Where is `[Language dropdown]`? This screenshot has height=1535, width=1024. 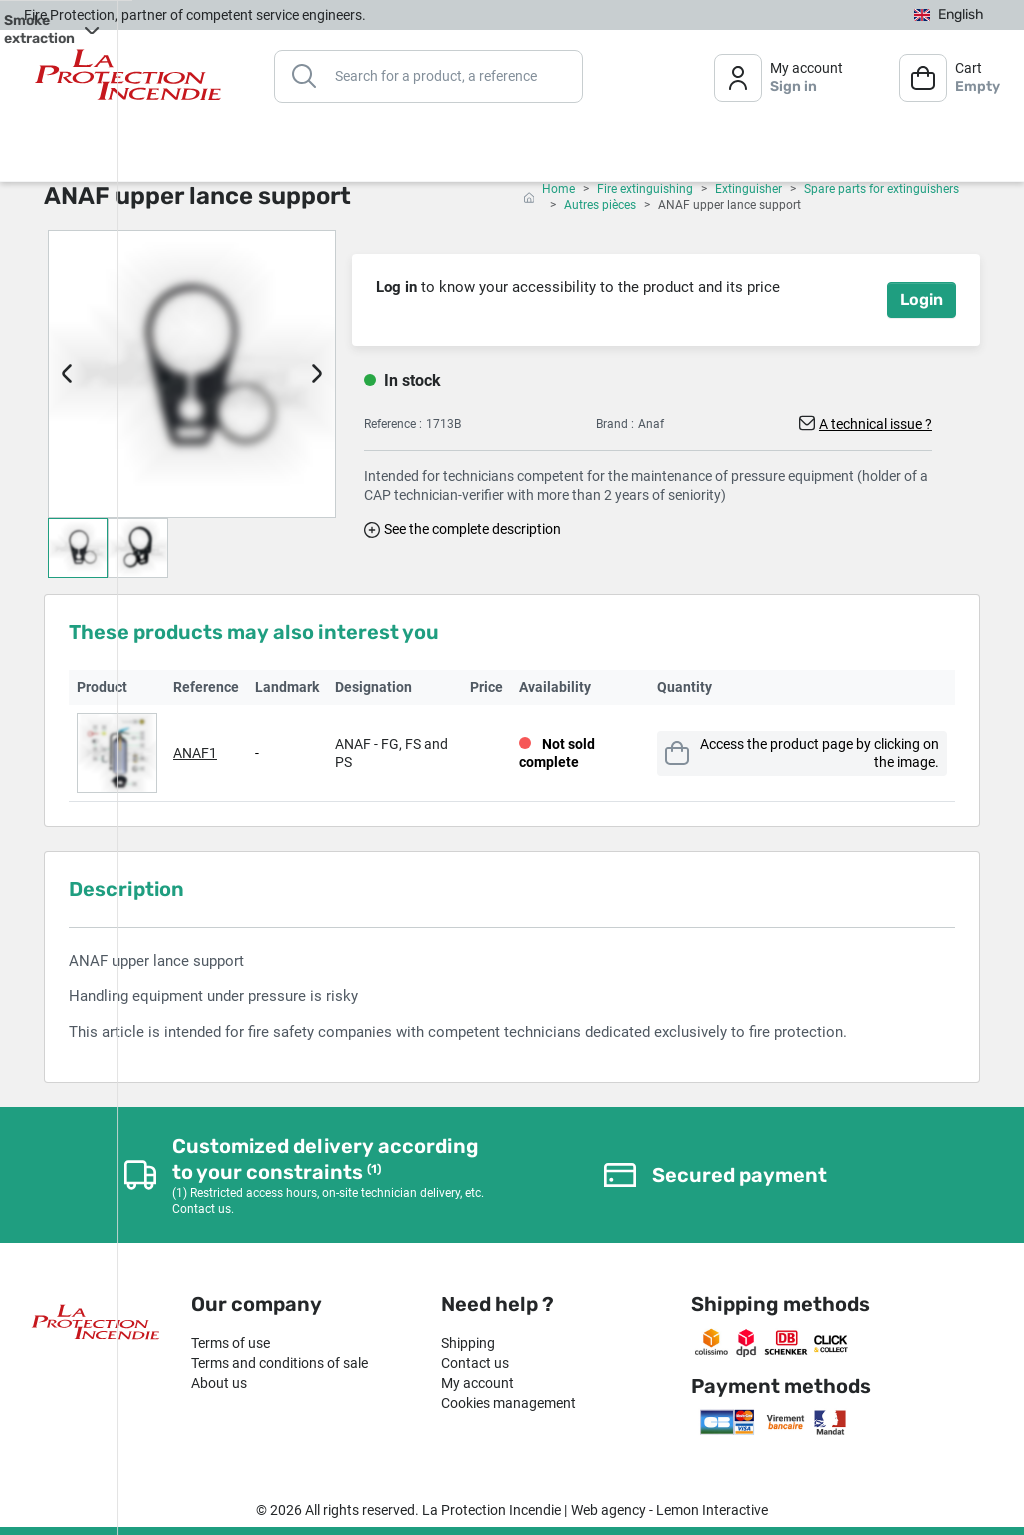
[Language dropdown] is located at coordinates (949, 14).